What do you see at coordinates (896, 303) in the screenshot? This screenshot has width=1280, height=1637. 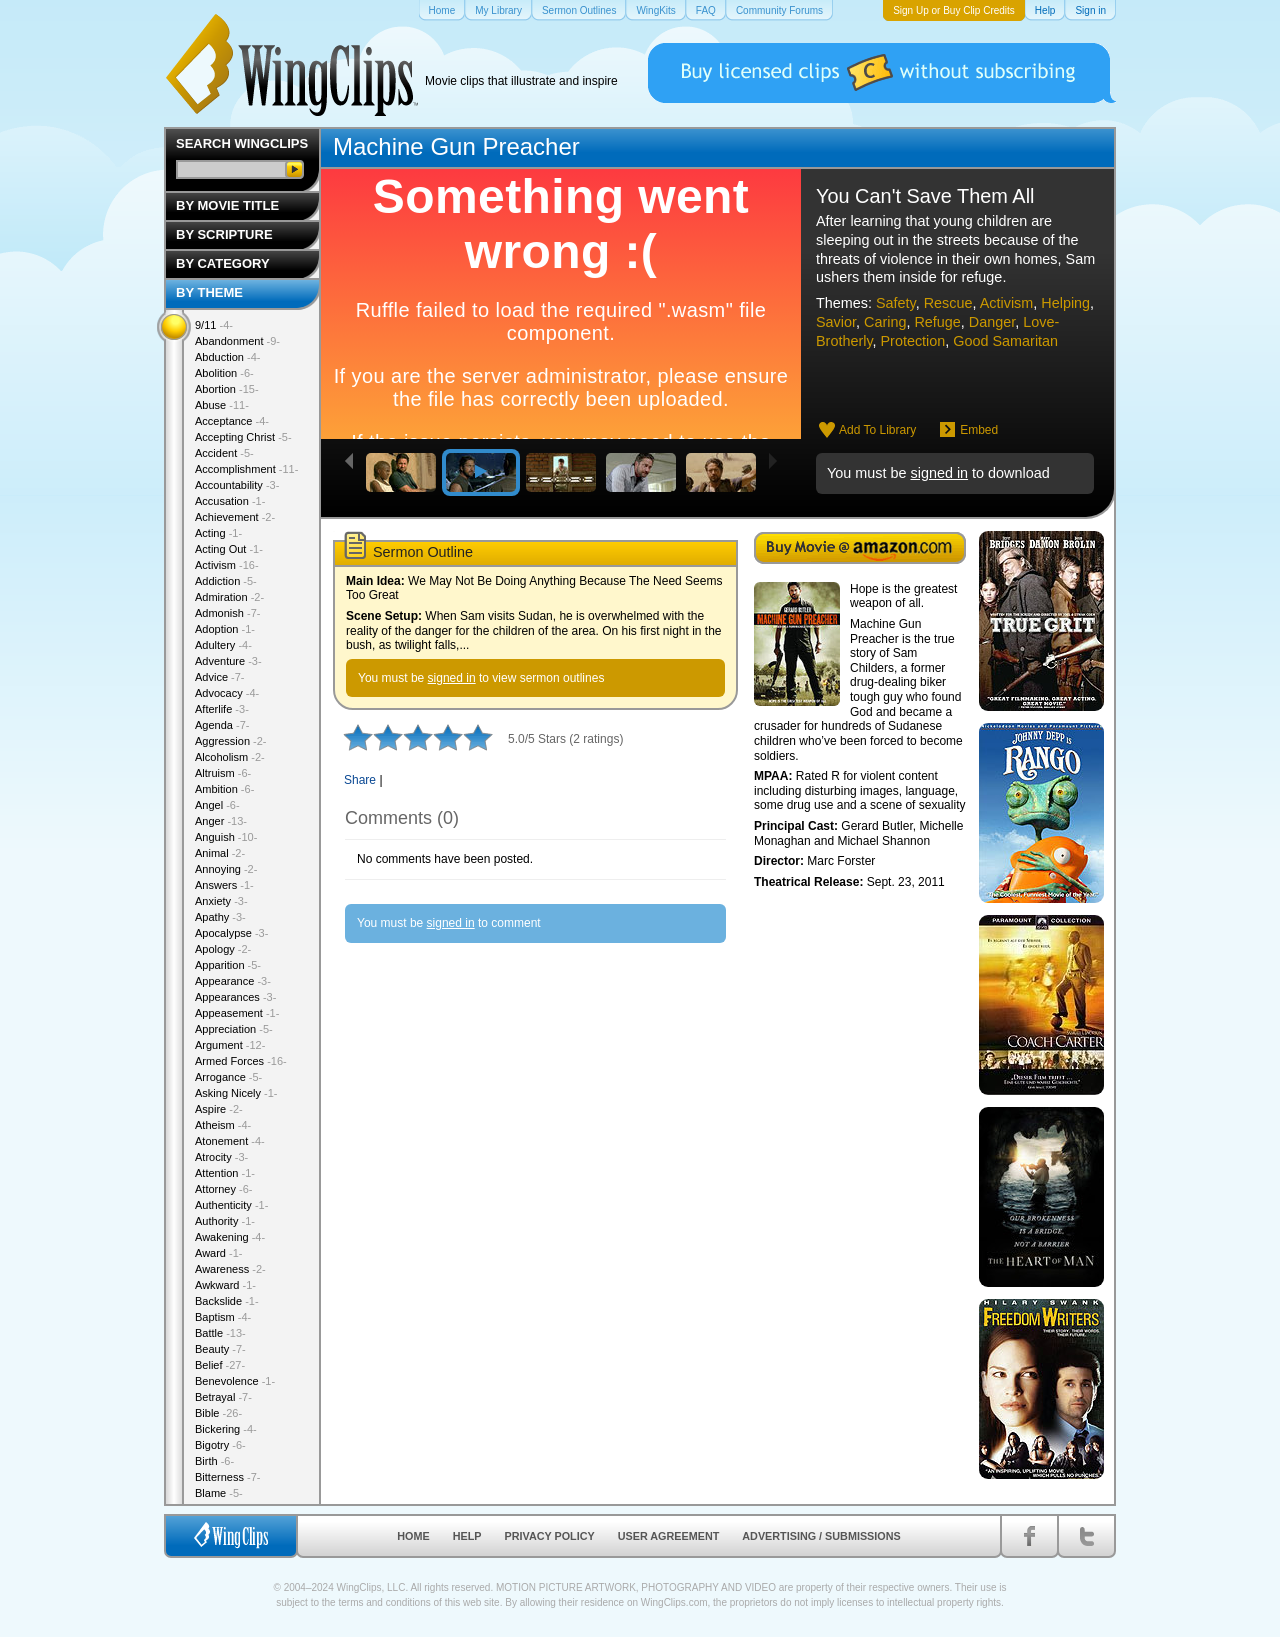 I see `Safety` at bounding box center [896, 303].